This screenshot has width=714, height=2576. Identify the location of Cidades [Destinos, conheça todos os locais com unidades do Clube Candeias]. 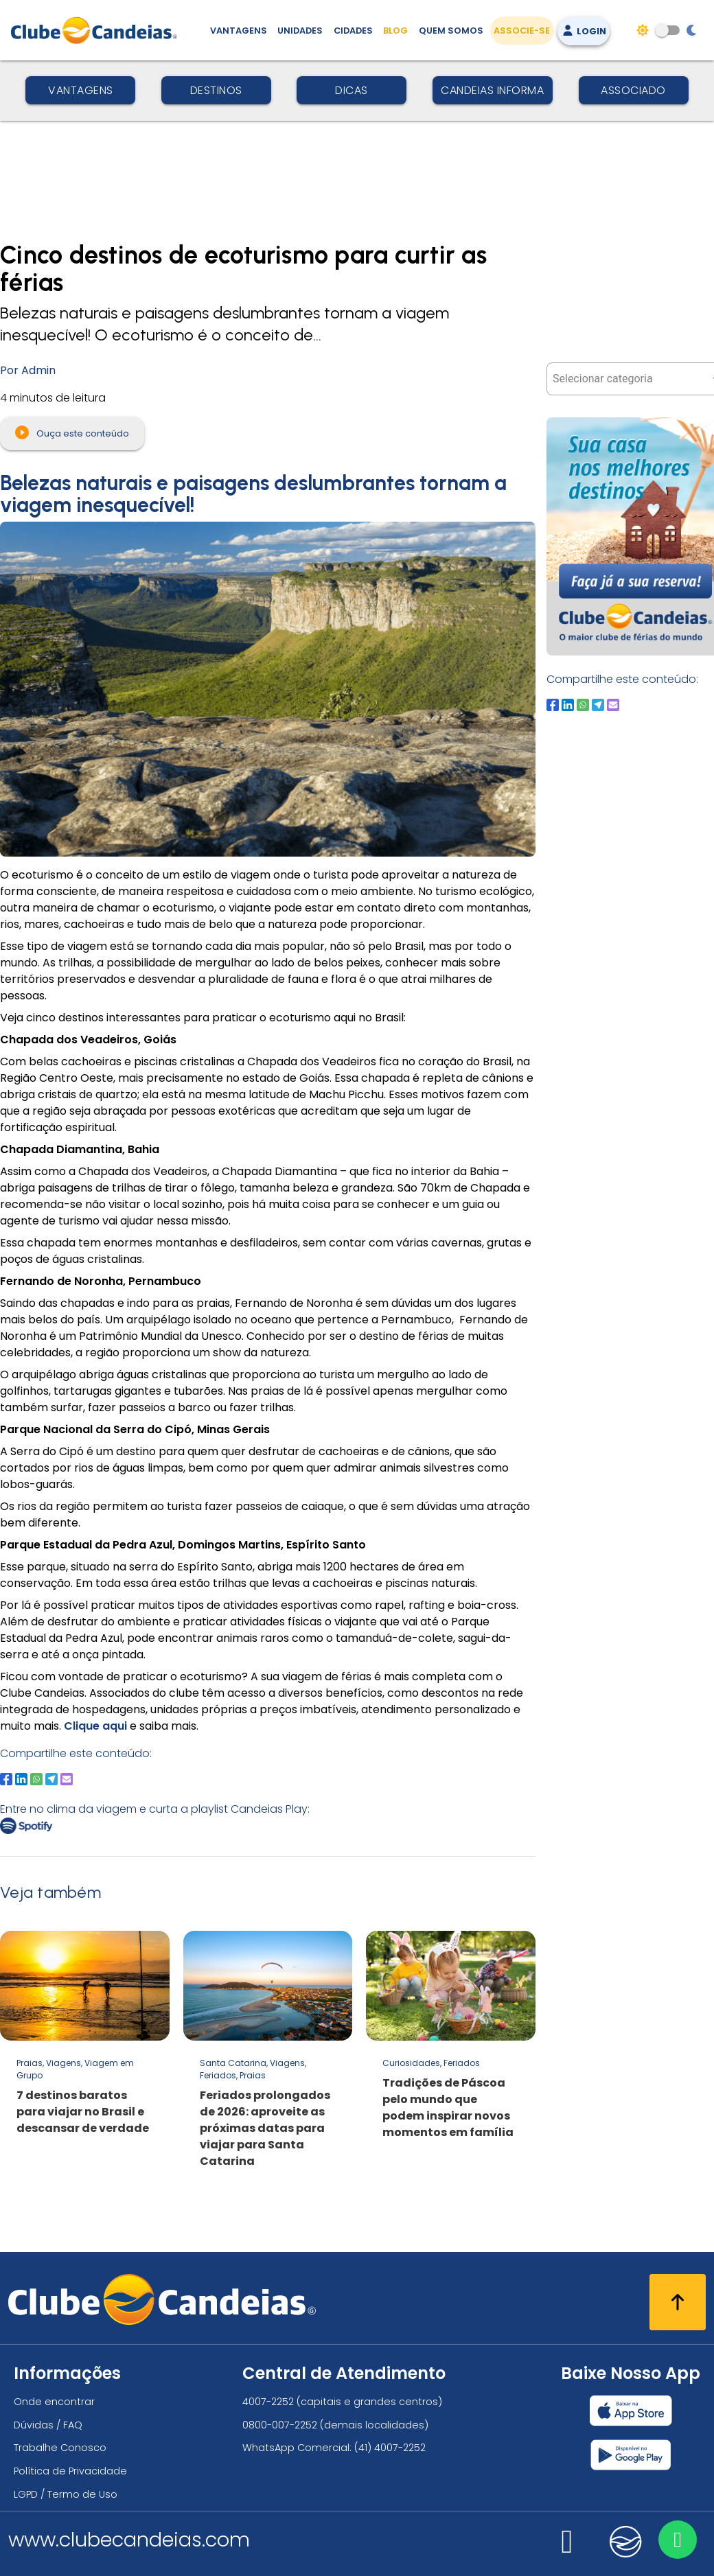
(353, 30).